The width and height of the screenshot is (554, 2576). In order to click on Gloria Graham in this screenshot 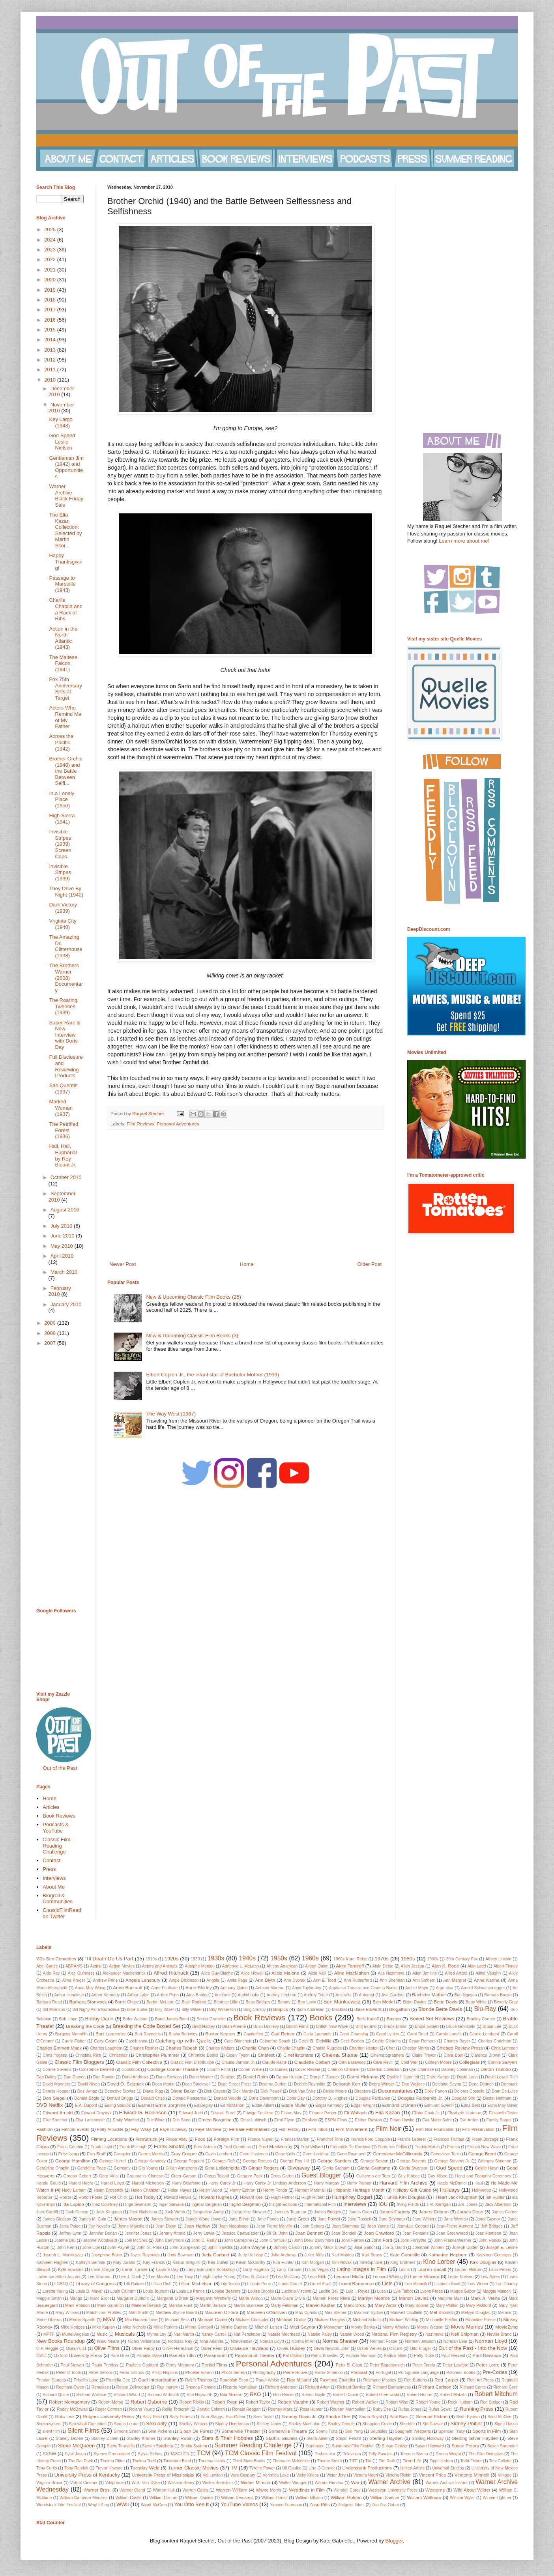, I will do `click(336, 2168)`.